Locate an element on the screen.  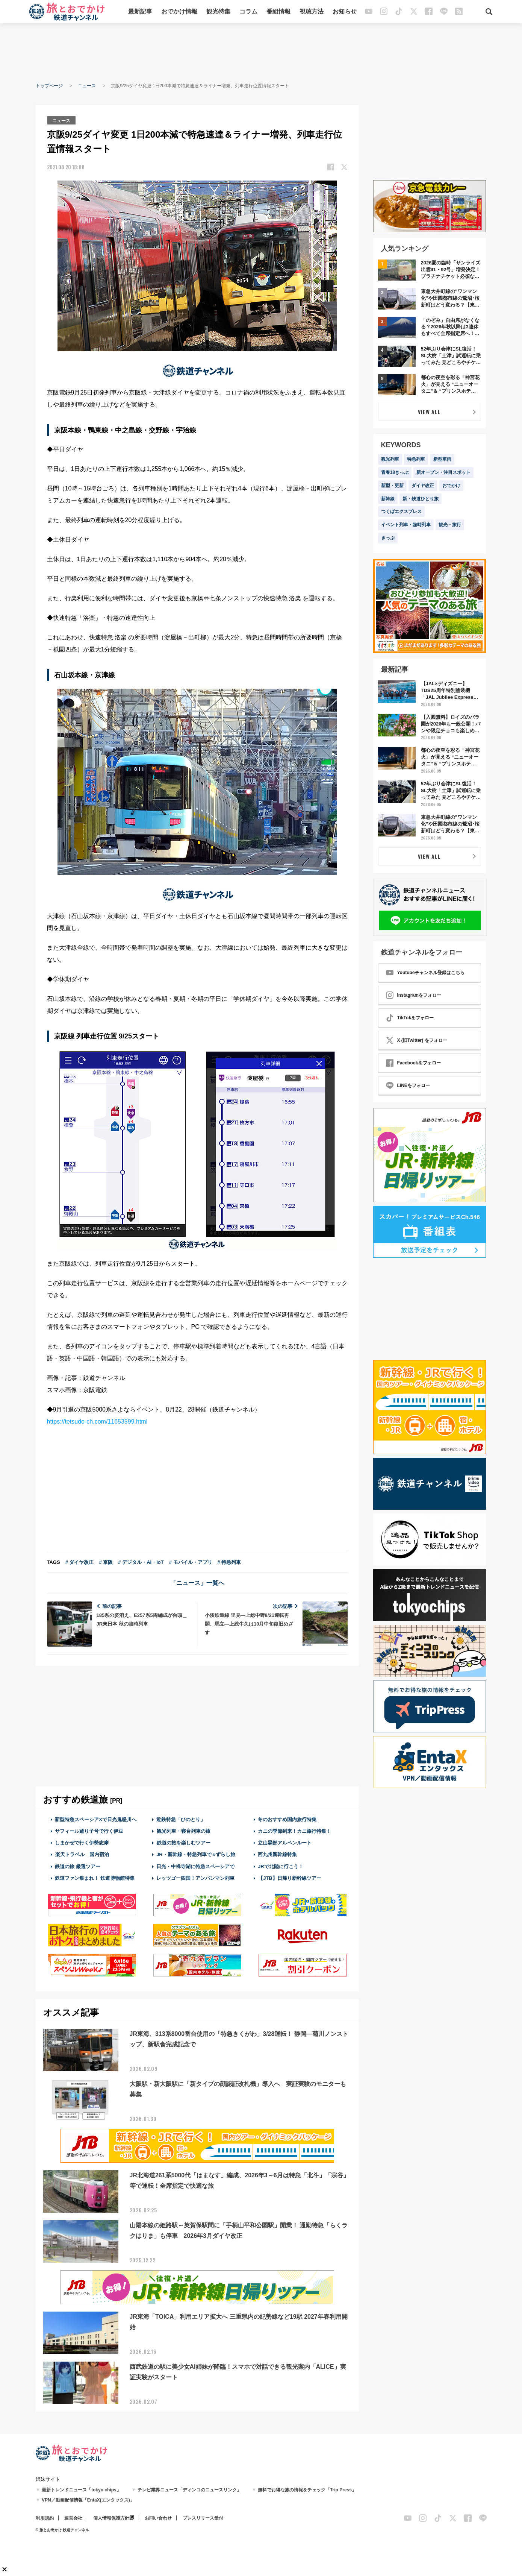
カニの季節到来！カニ旅行特集！ is located at coordinates (294, 1831).